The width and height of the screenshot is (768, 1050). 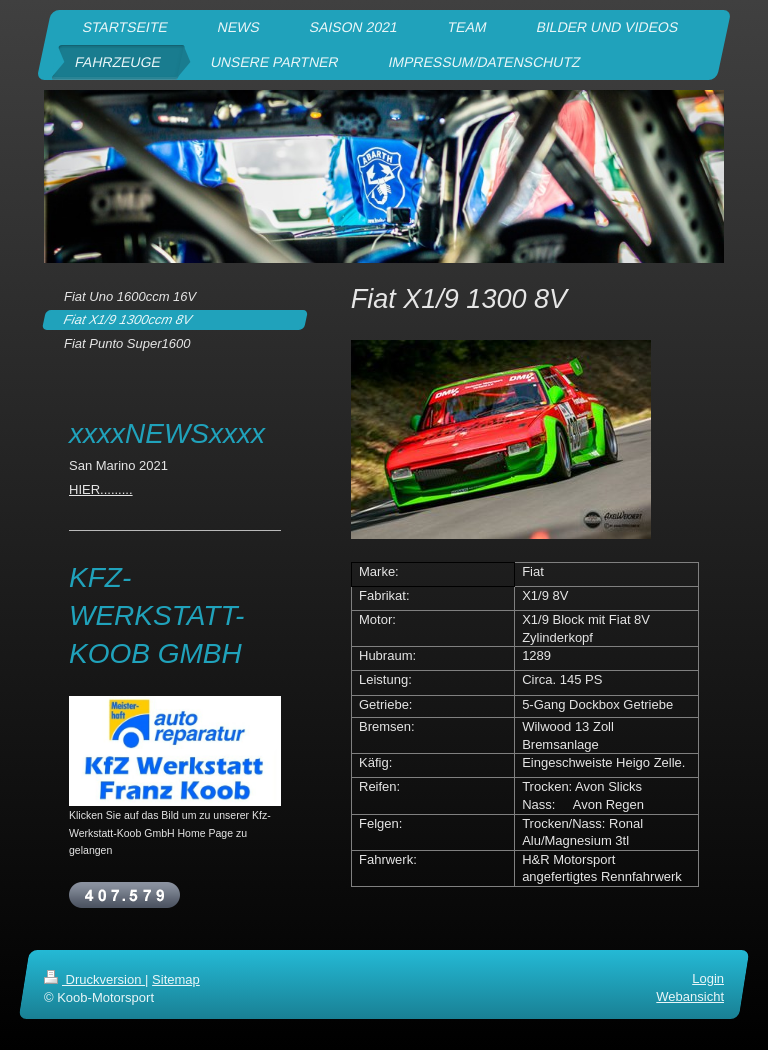 What do you see at coordinates (690, 997) in the screenshot?
I see `Webansicht` at bounding box center [690, 997].